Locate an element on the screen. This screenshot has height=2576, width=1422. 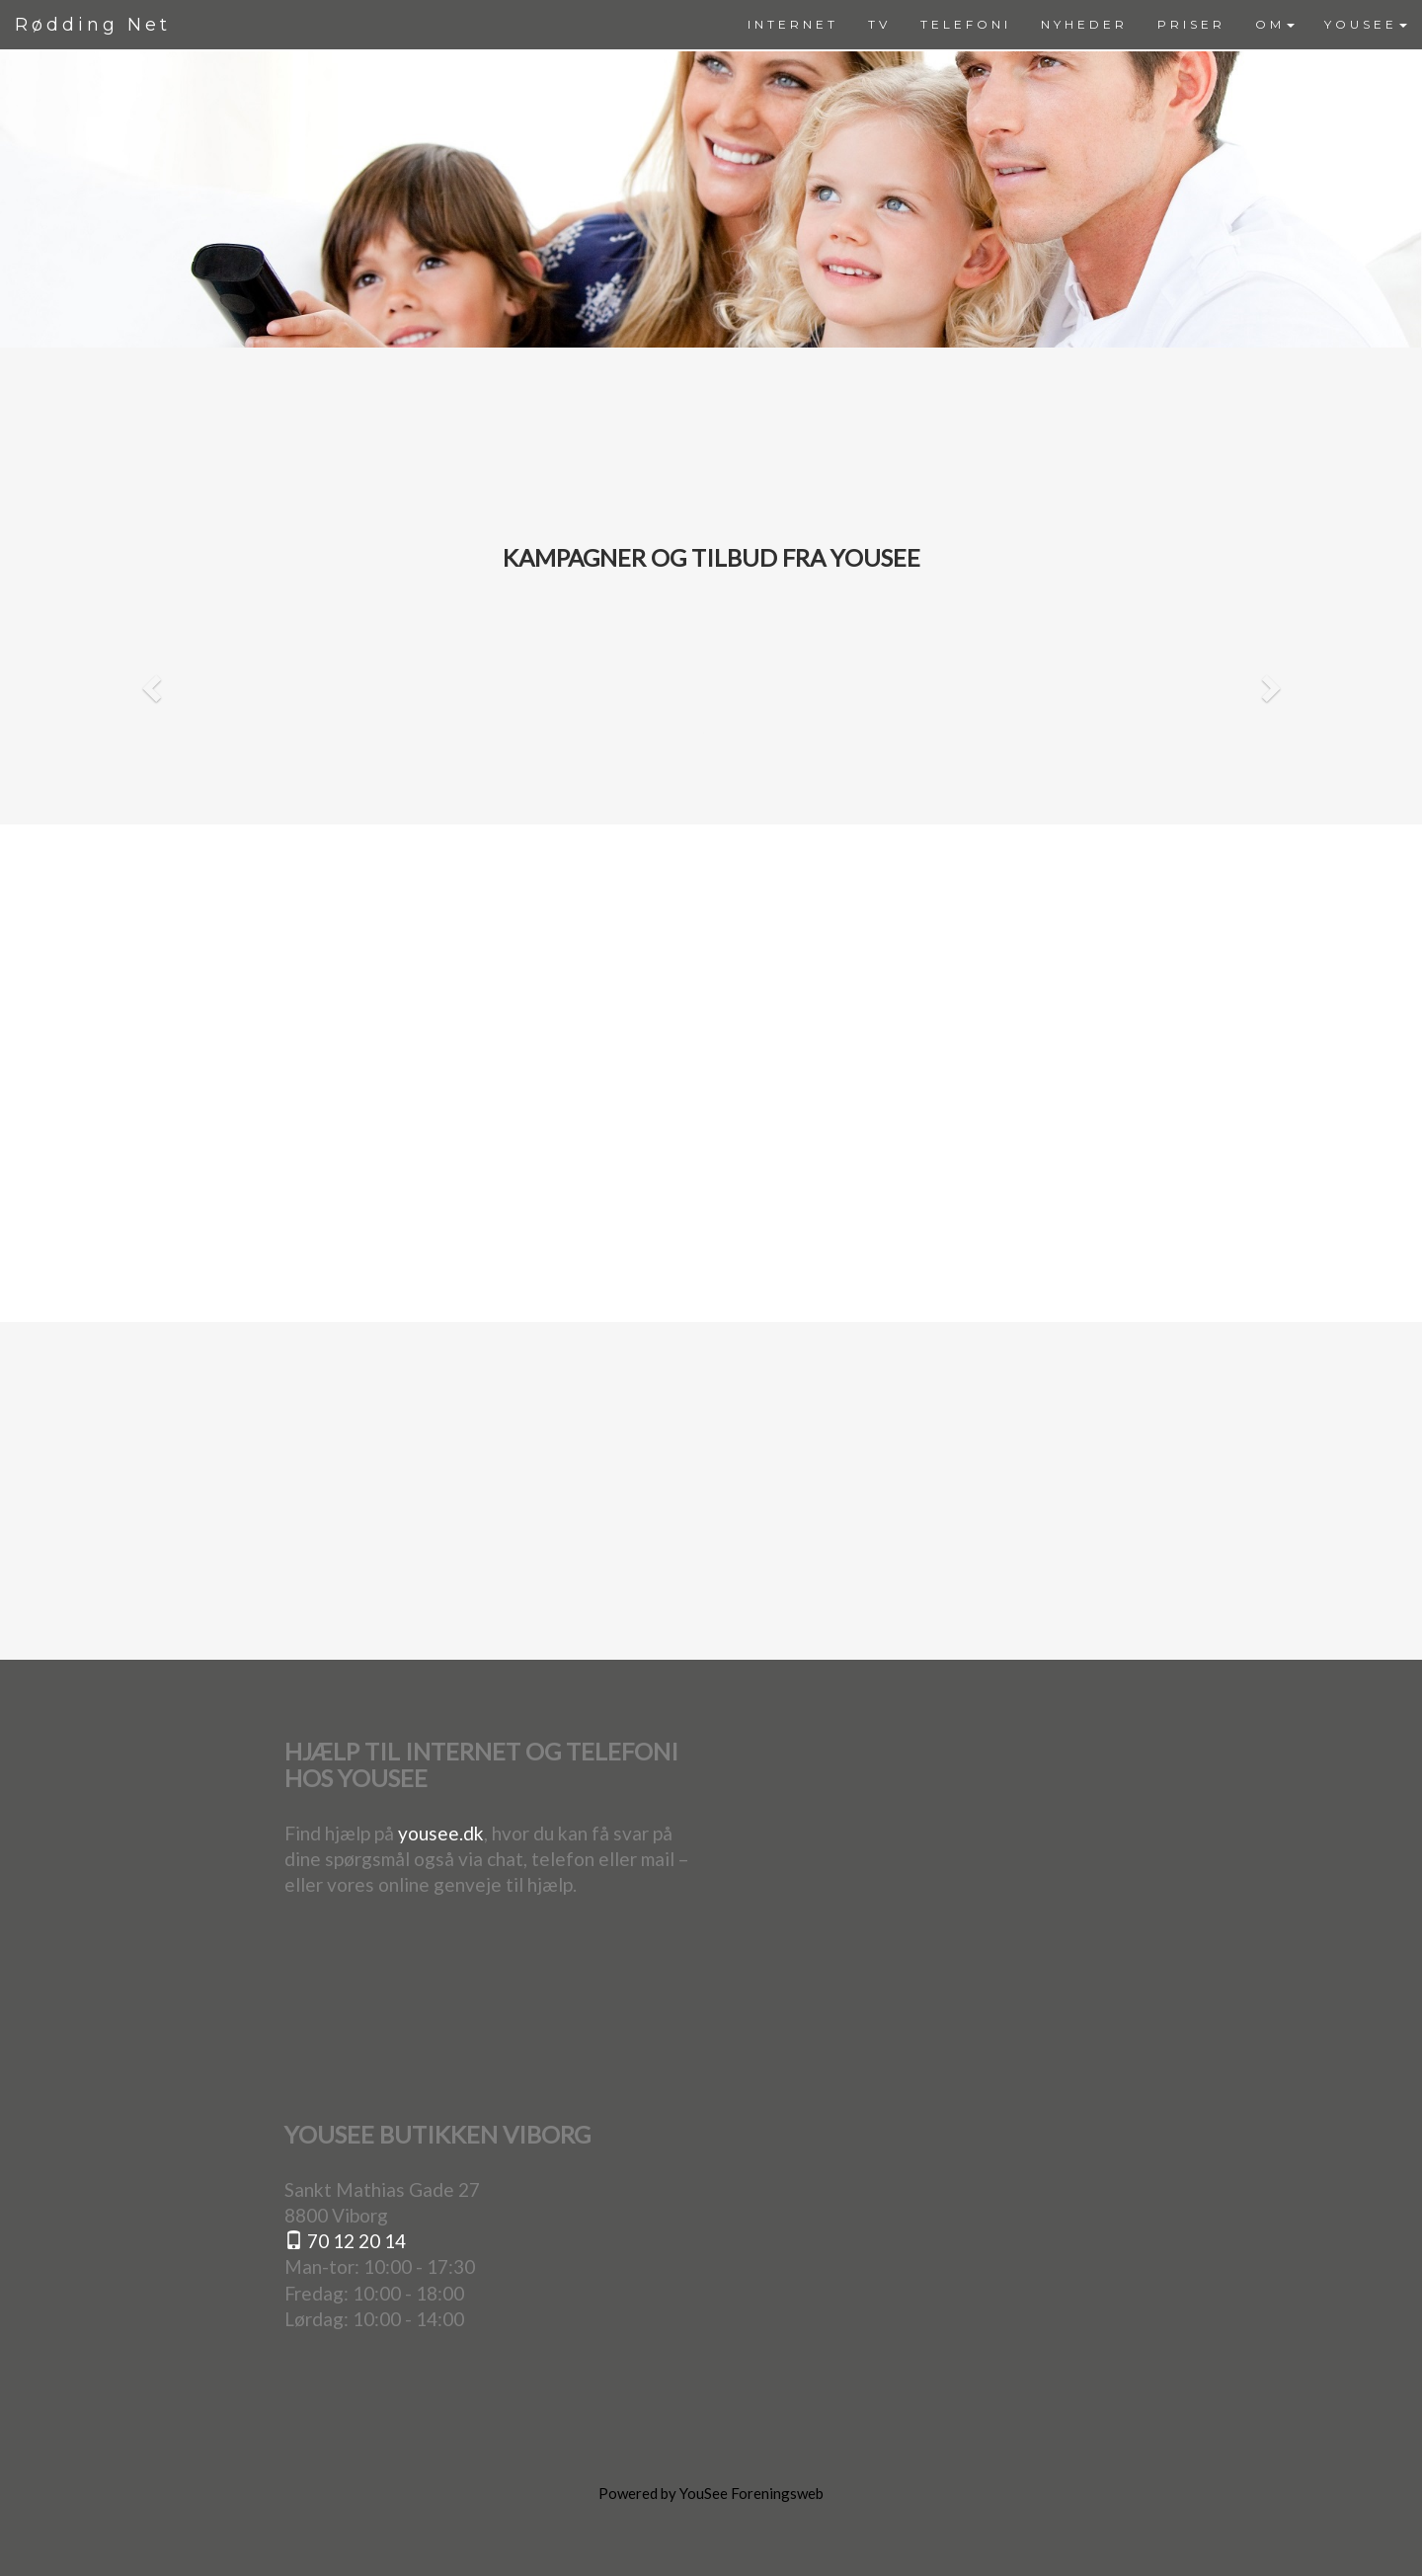
PRISER is located at coordinates (1191, 24).